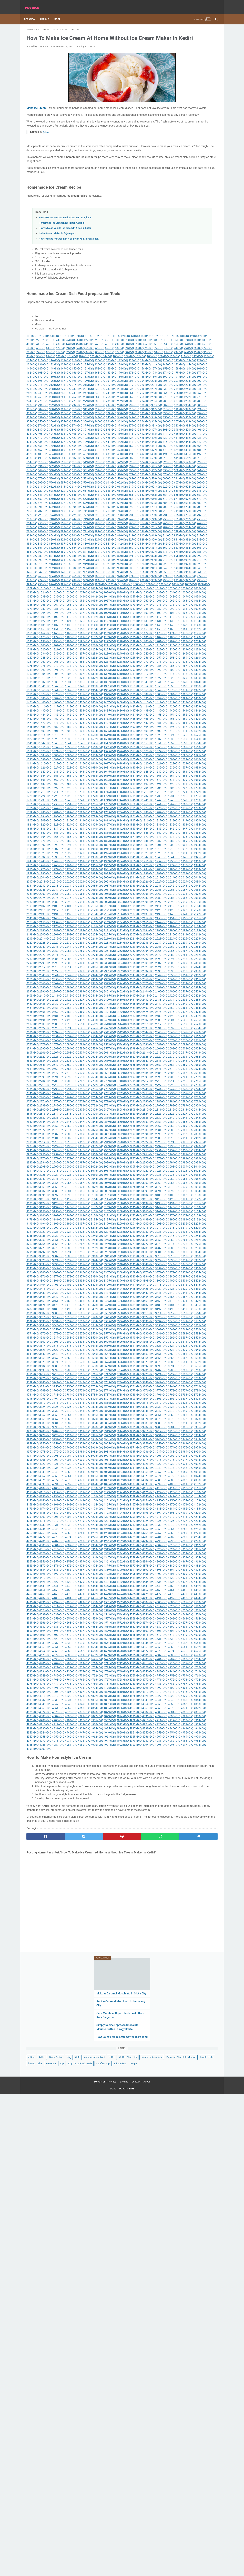 Image resolution: width=244 pixels, height=2576 pixels. I want to click on 2696+DrQ, so click(32, 1411).